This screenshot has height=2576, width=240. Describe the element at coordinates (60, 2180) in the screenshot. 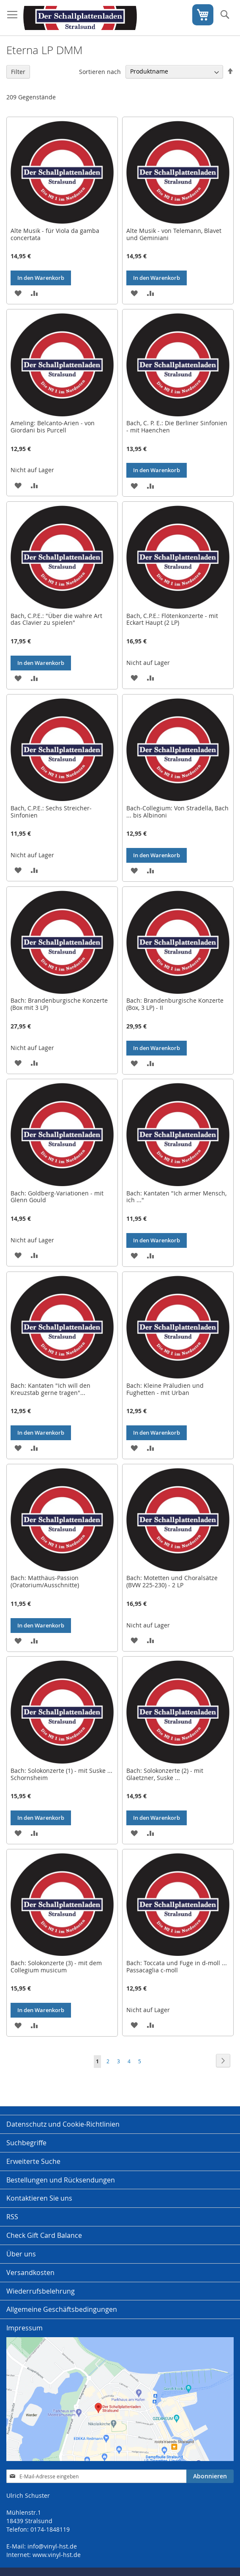

I see `Bestellungen und Rücksendungen` at that location.